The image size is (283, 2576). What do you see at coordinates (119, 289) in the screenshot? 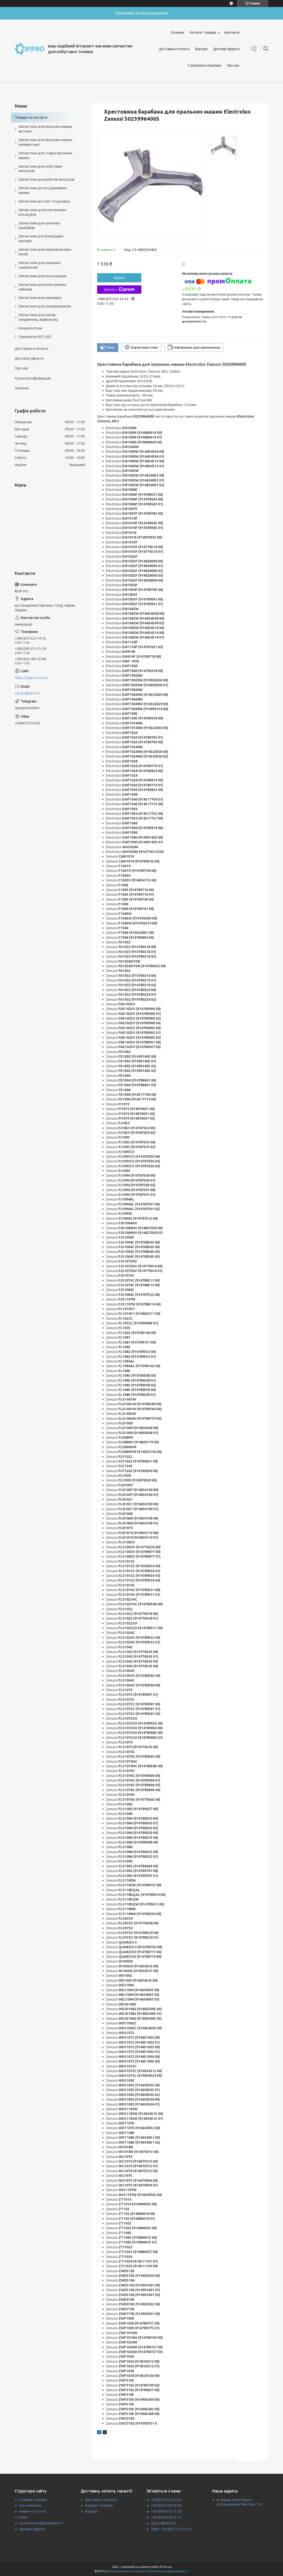
I see `Купити з` at bounding box center [119, 289].